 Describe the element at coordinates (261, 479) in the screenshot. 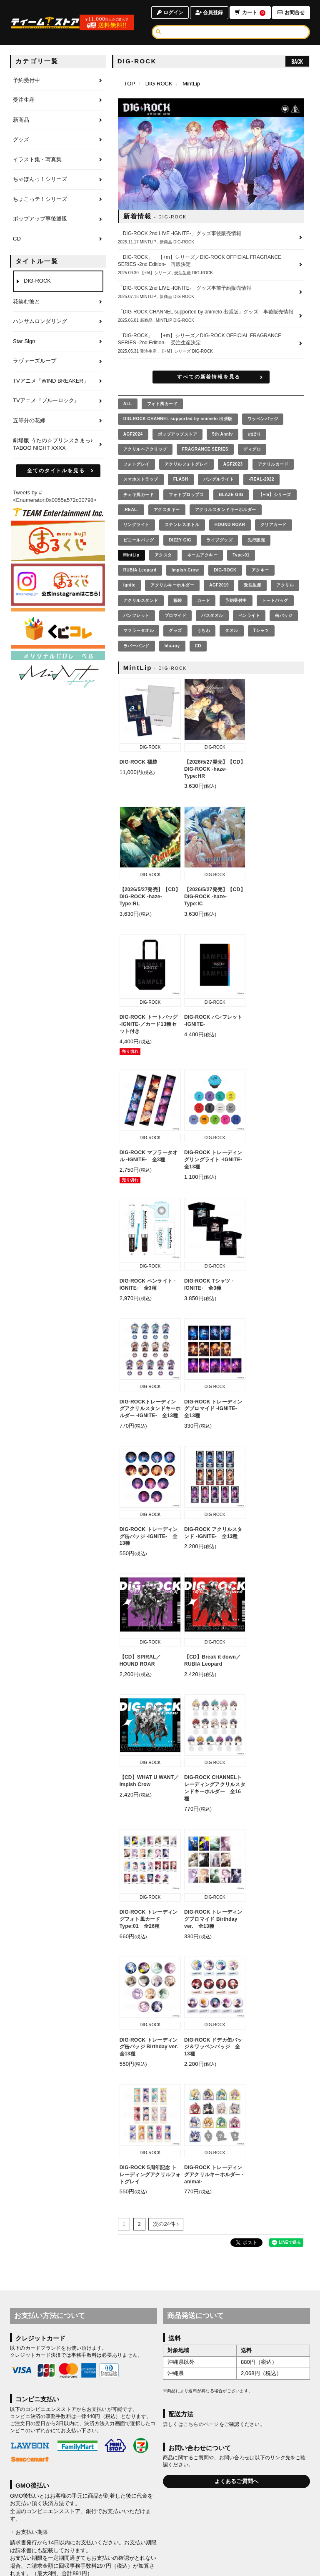

I see `-REAL-2022 [-REAL-2022の商品を見る]` at that location.